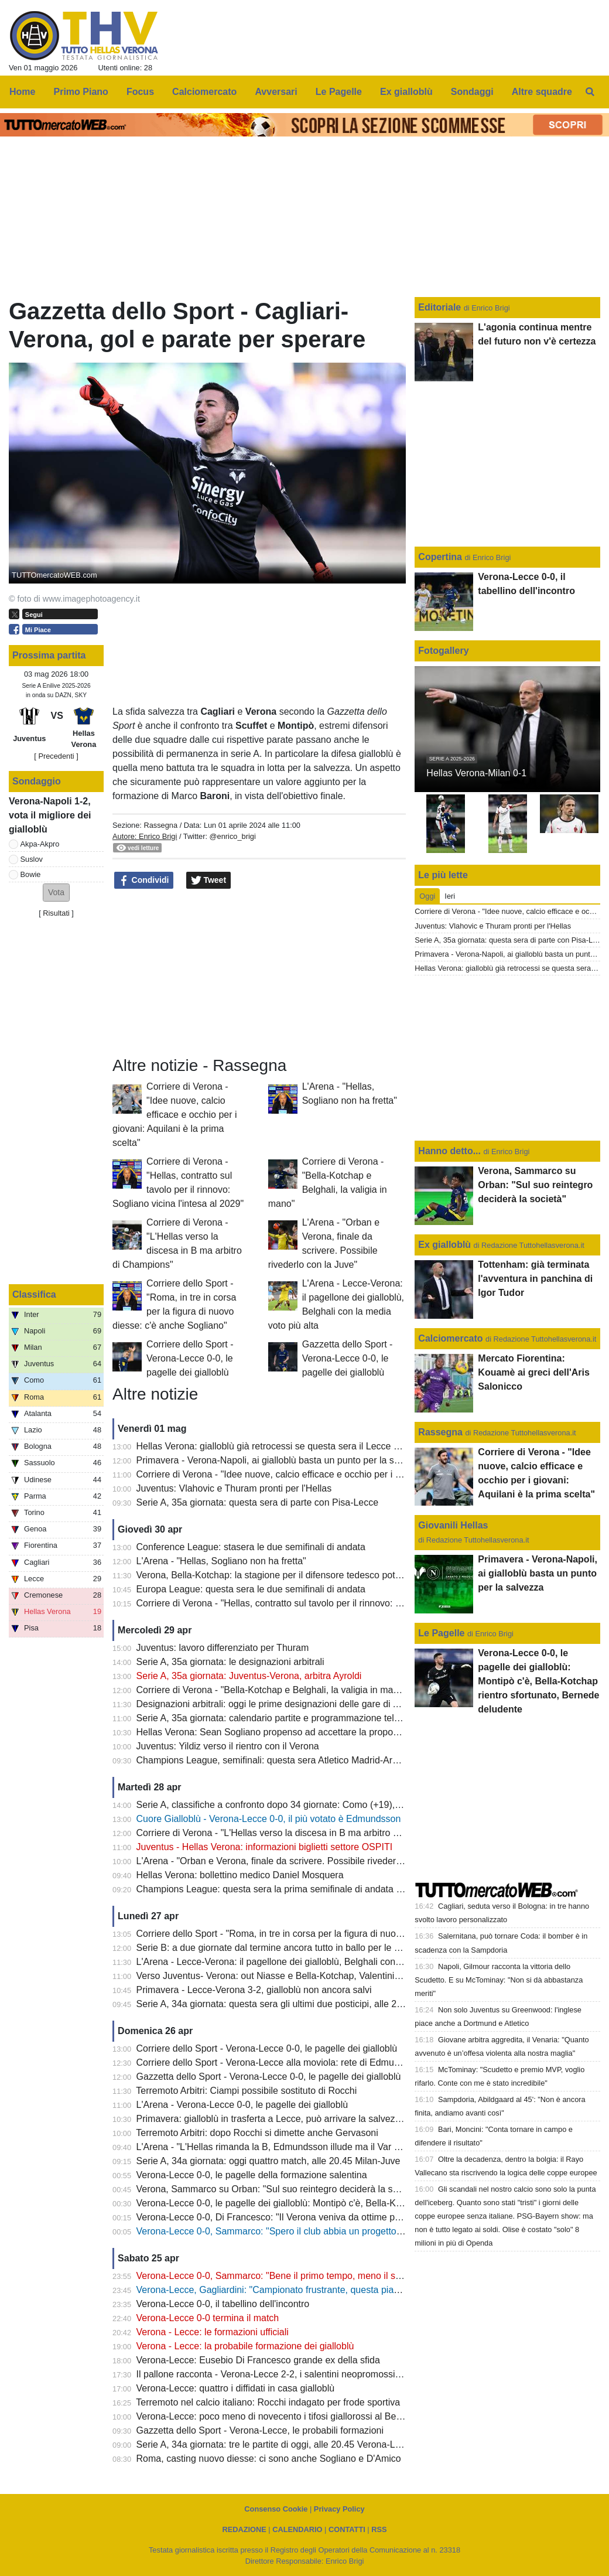  What do you see at coordinates (427, 896) in the screenshot?
I see `Oggi` at bounding box center [427, 896].